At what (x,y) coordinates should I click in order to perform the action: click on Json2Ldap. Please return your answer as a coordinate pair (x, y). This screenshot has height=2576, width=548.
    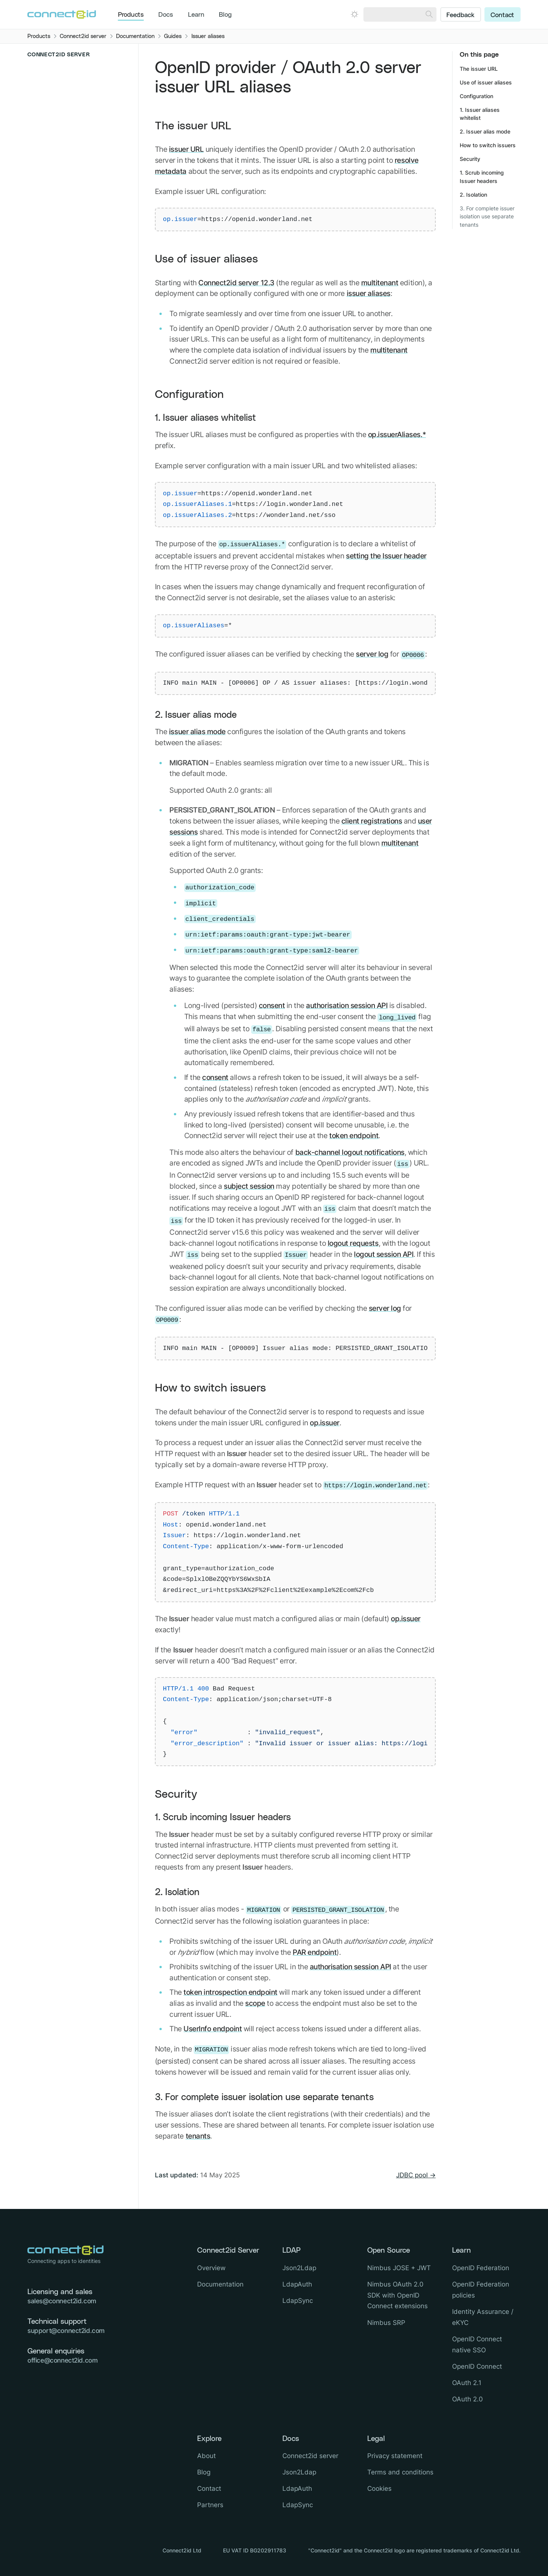
    Looking at the image, I should click on (299, 2268).